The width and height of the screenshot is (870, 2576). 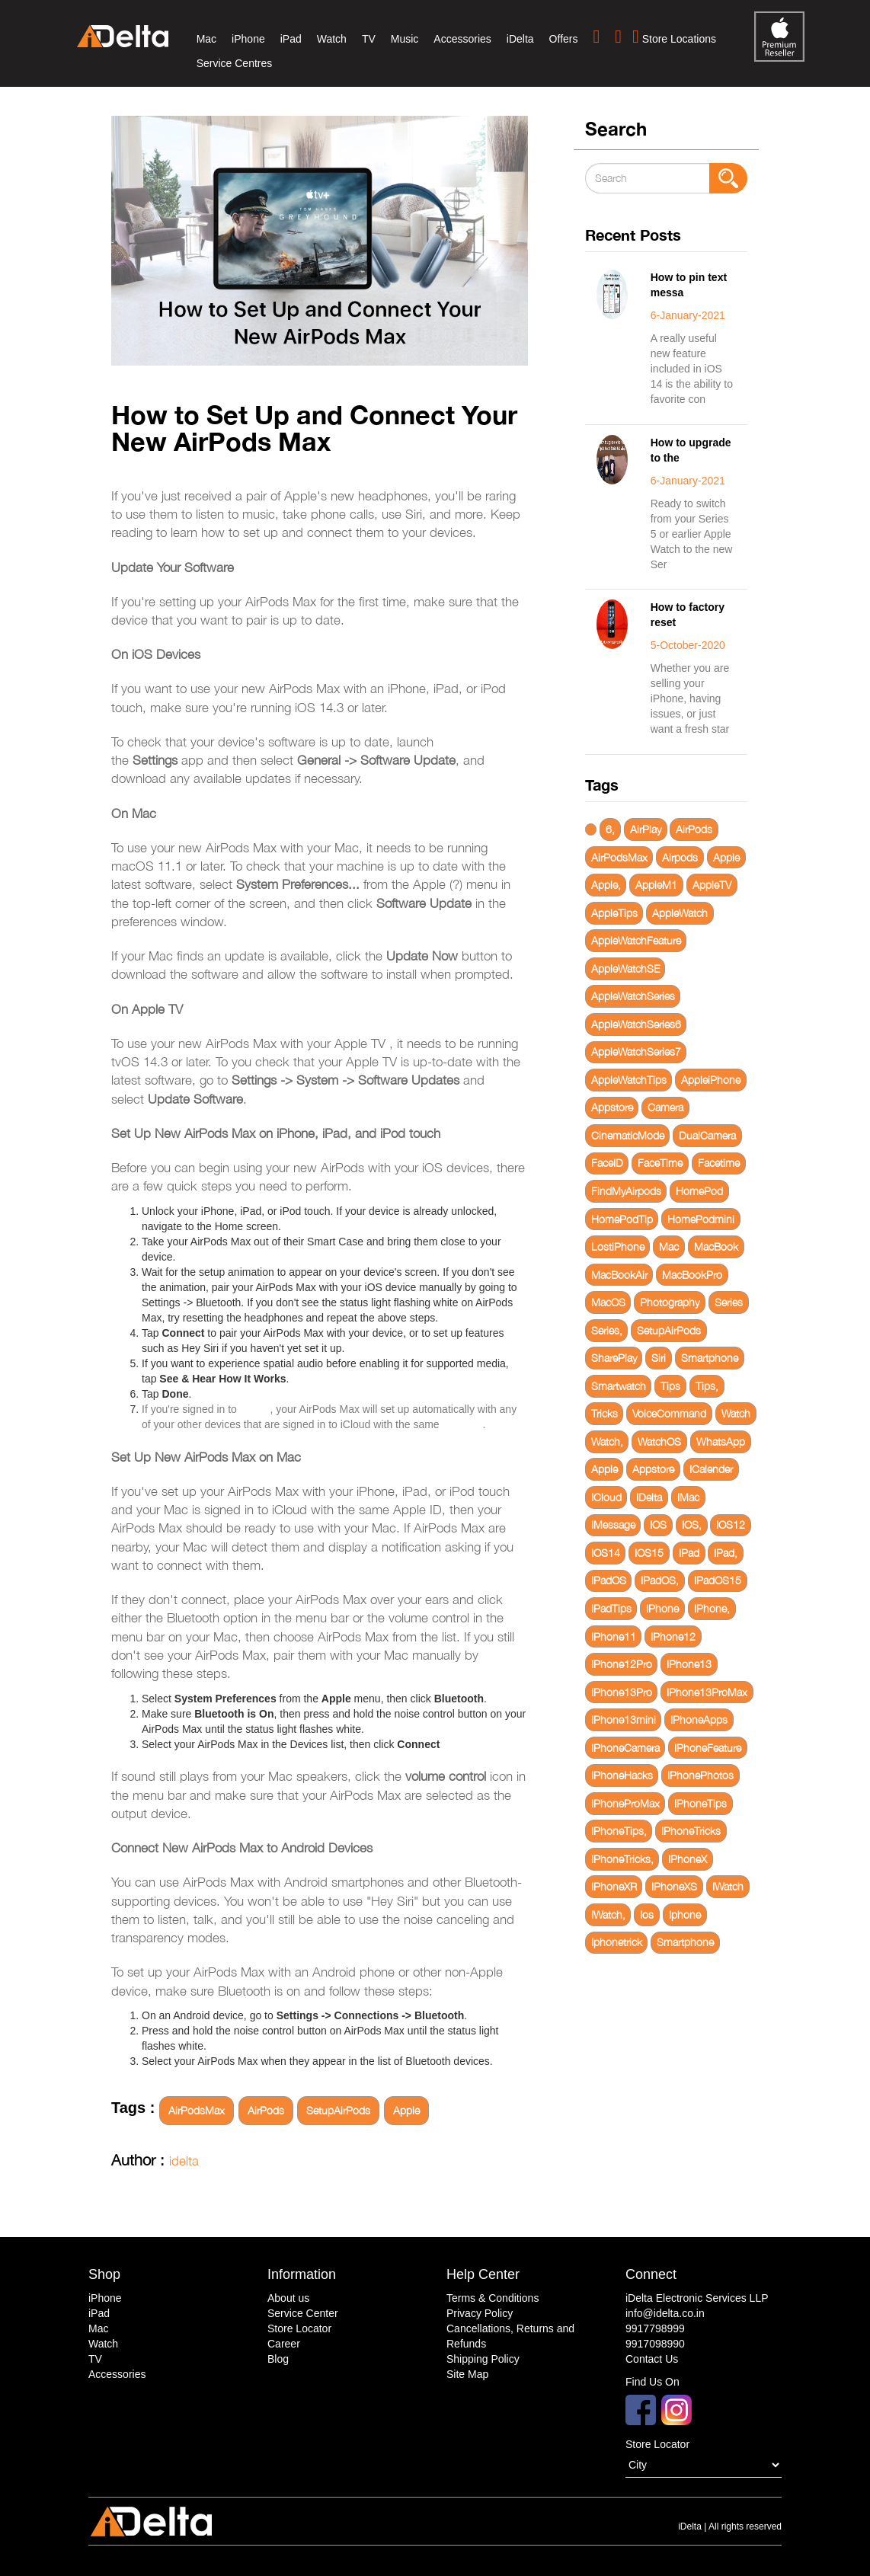 I want to click on Iphone, so click(x=685, y=1914).